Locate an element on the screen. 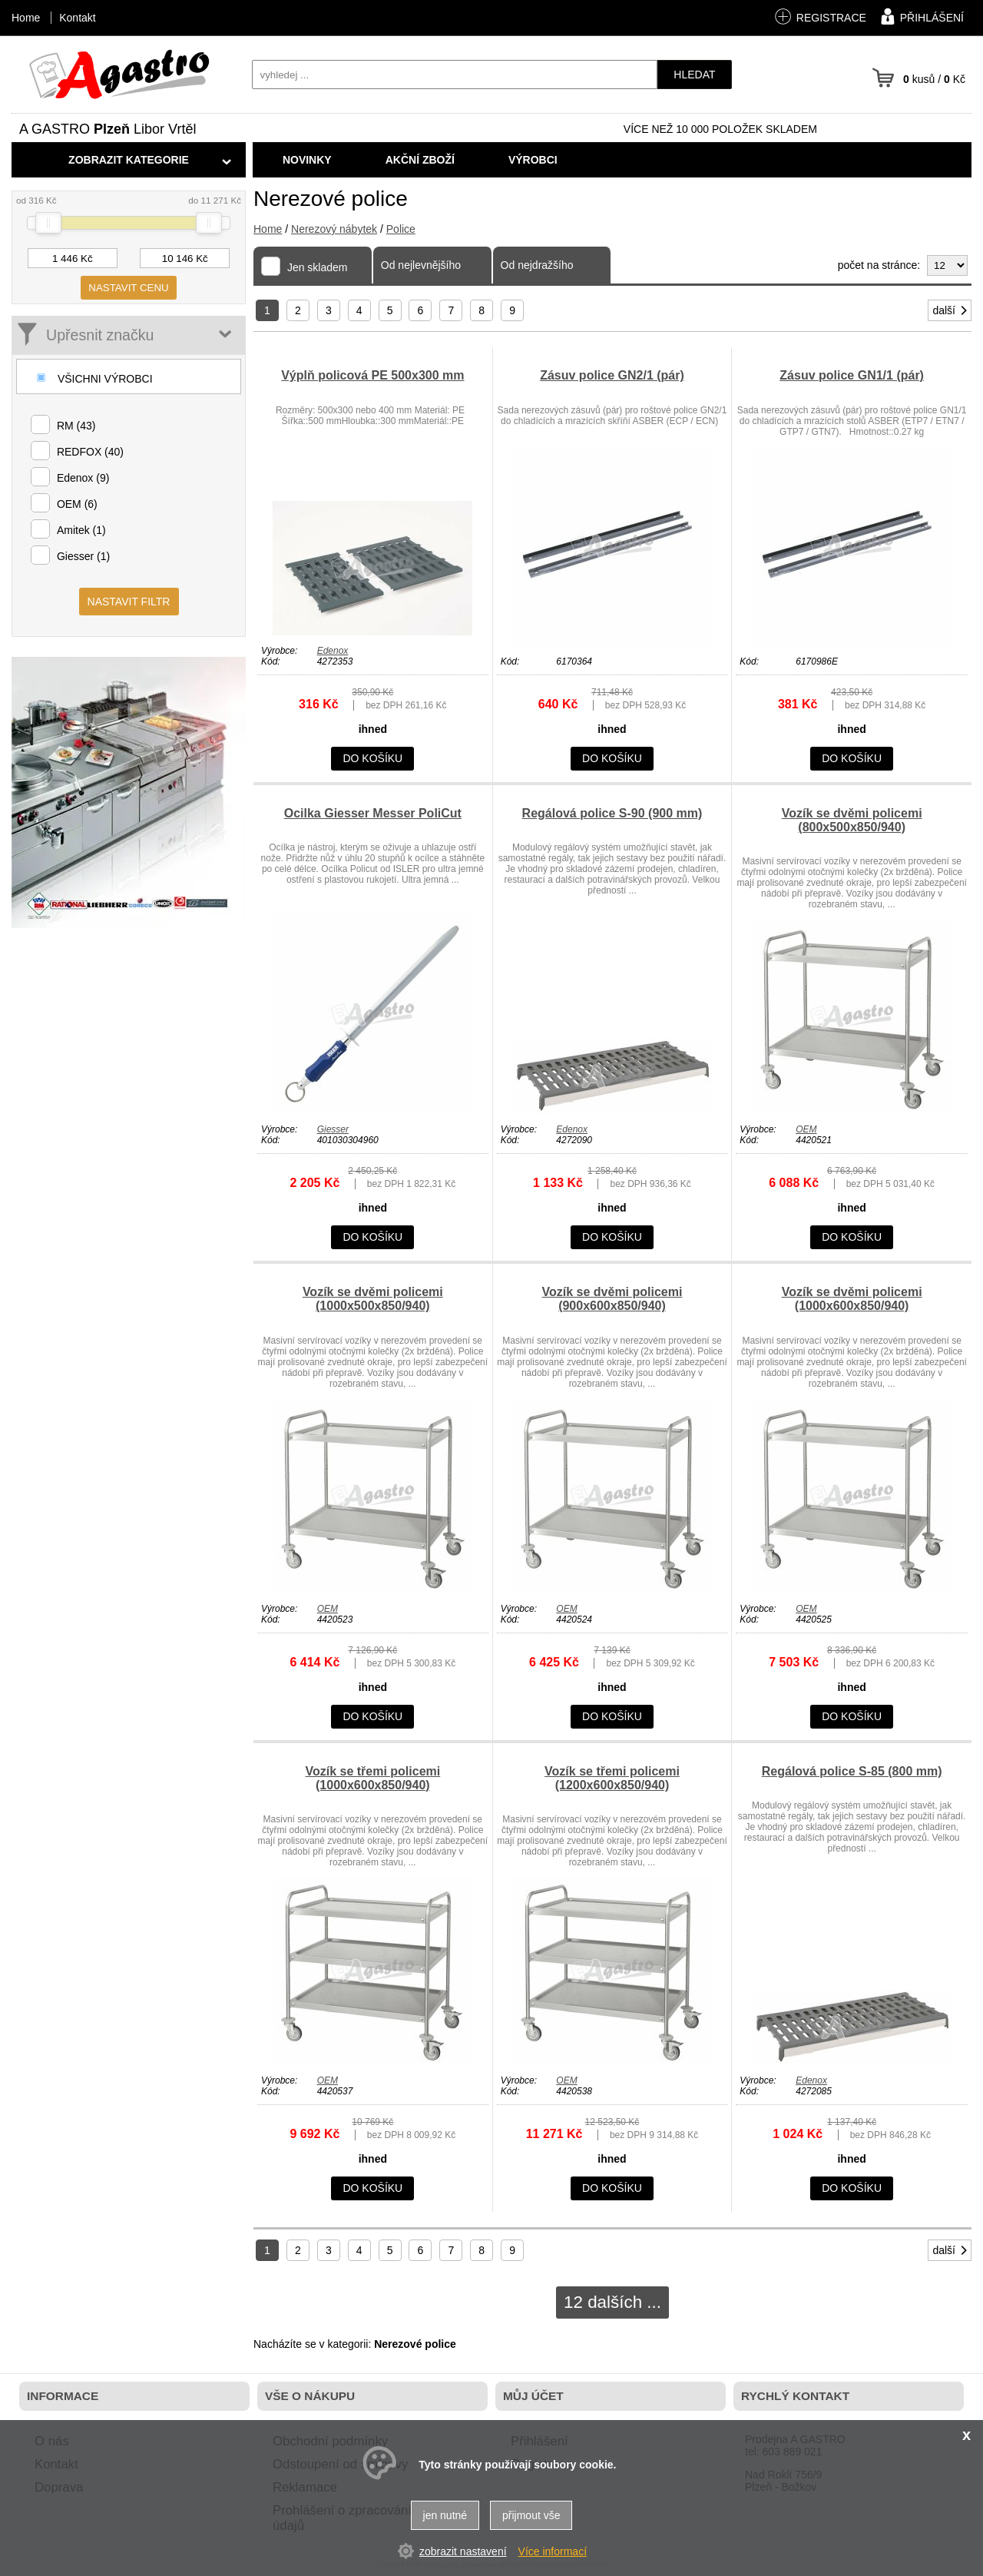 This screenshot has height=2576, width=983. nastavit cenu is located at coordinates (128, 287).